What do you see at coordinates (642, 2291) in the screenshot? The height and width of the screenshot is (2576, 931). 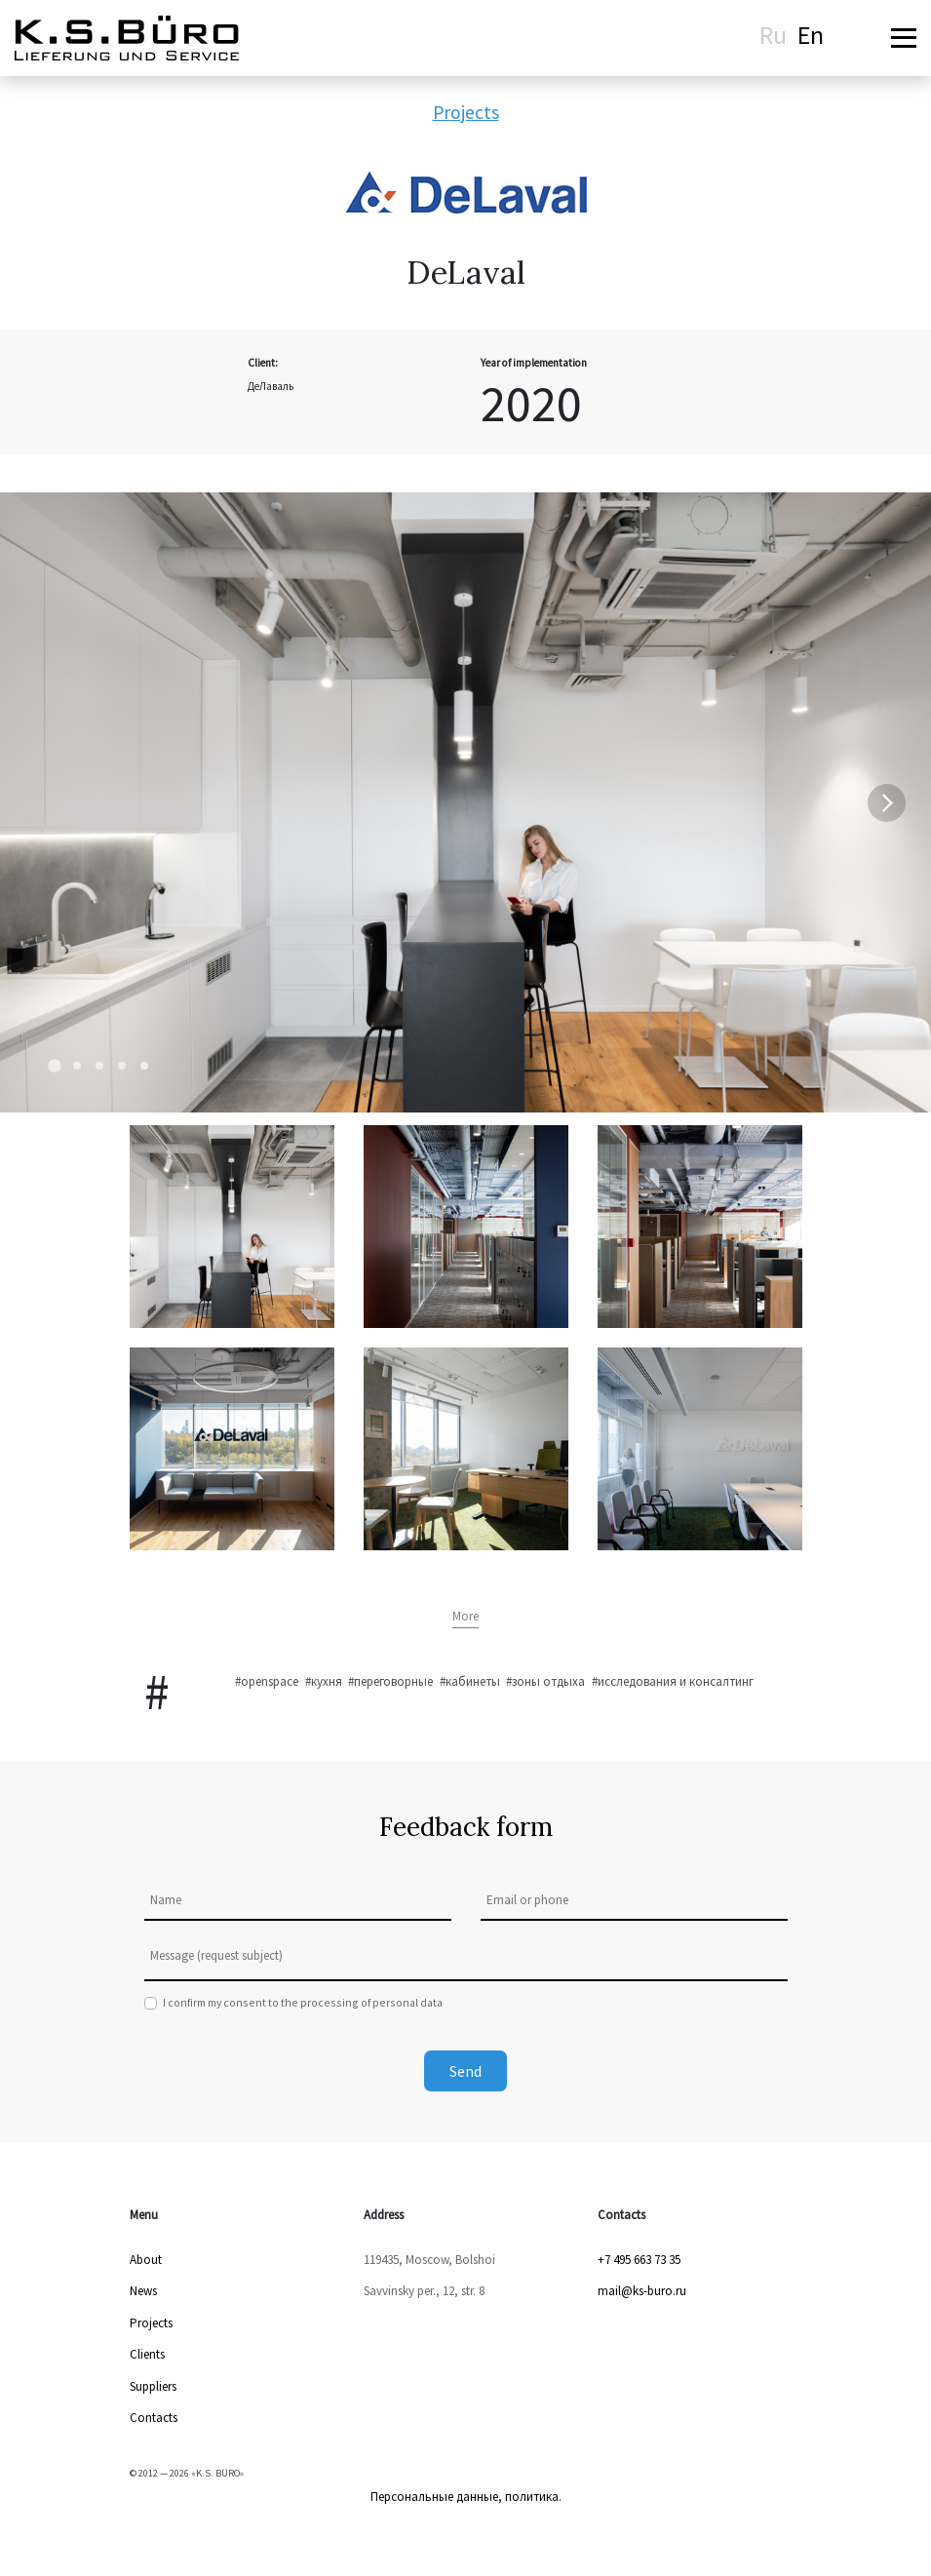 I see `mail@ks-buro.ru` at bounding box center [642, 2291].